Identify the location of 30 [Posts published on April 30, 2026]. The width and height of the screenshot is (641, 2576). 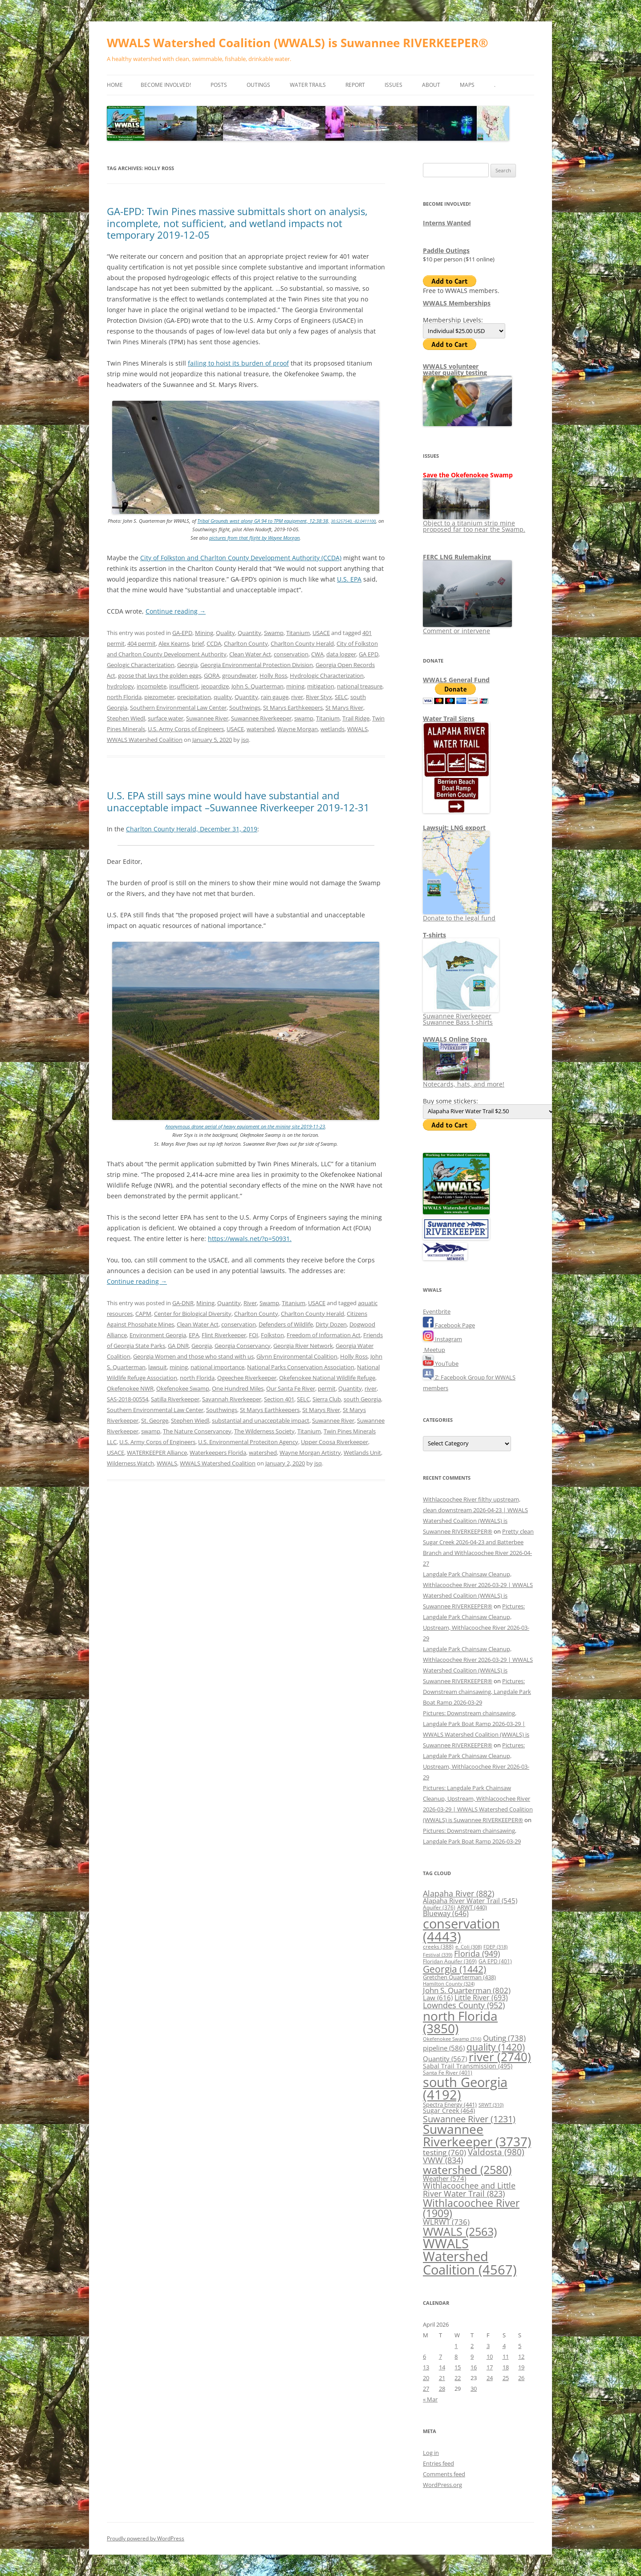
(474, 2389).